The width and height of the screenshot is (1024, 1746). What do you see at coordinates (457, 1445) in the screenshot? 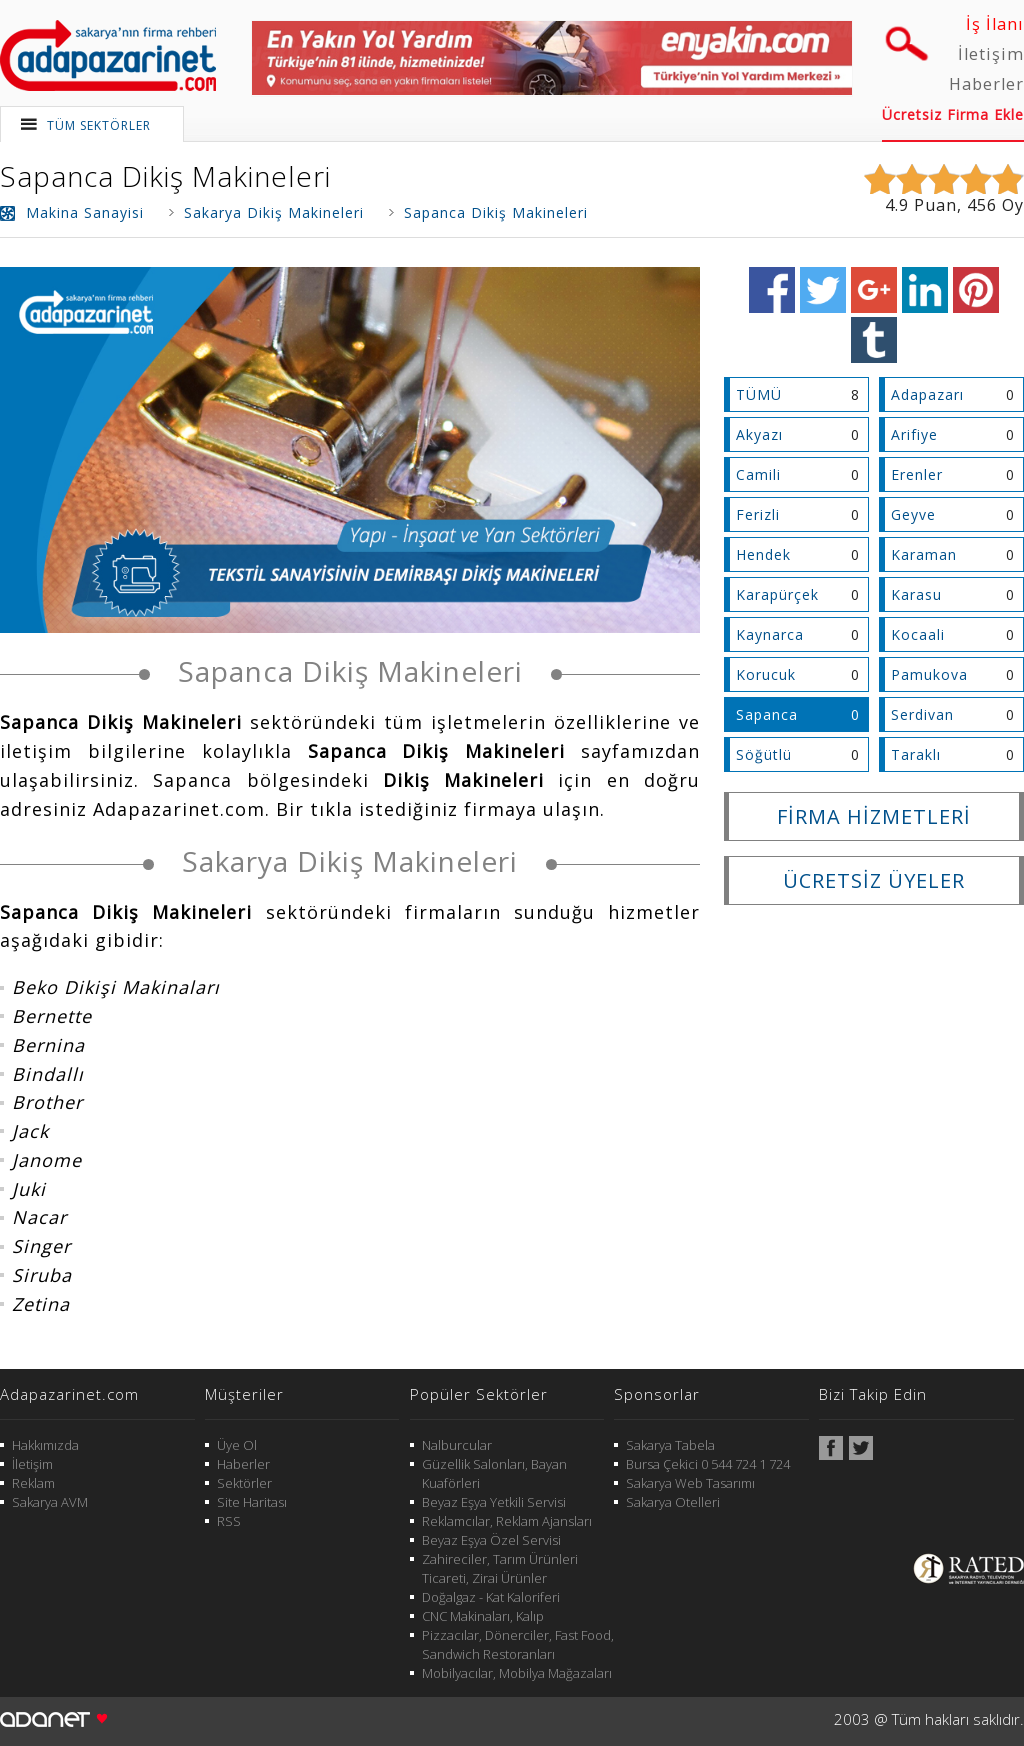
I see `Nalburcular` at bounding box center [457, 1445].